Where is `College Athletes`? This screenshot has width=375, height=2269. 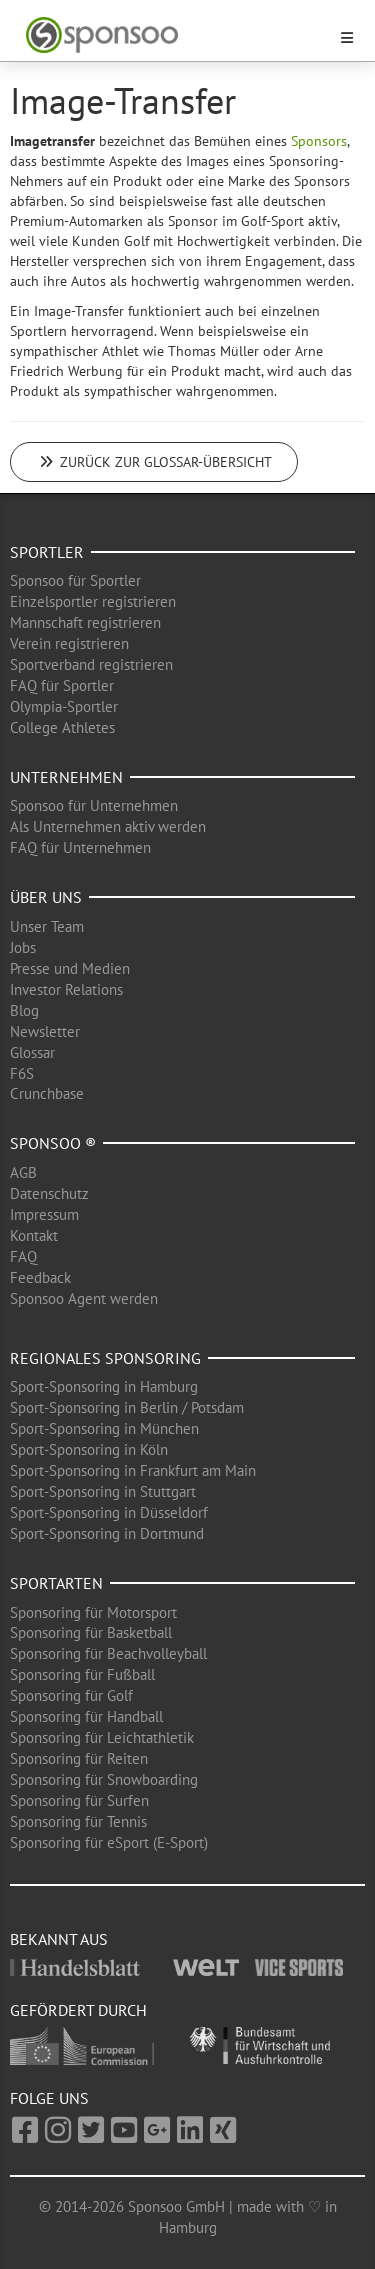 College Athletes is located at coordinates (62, 727).